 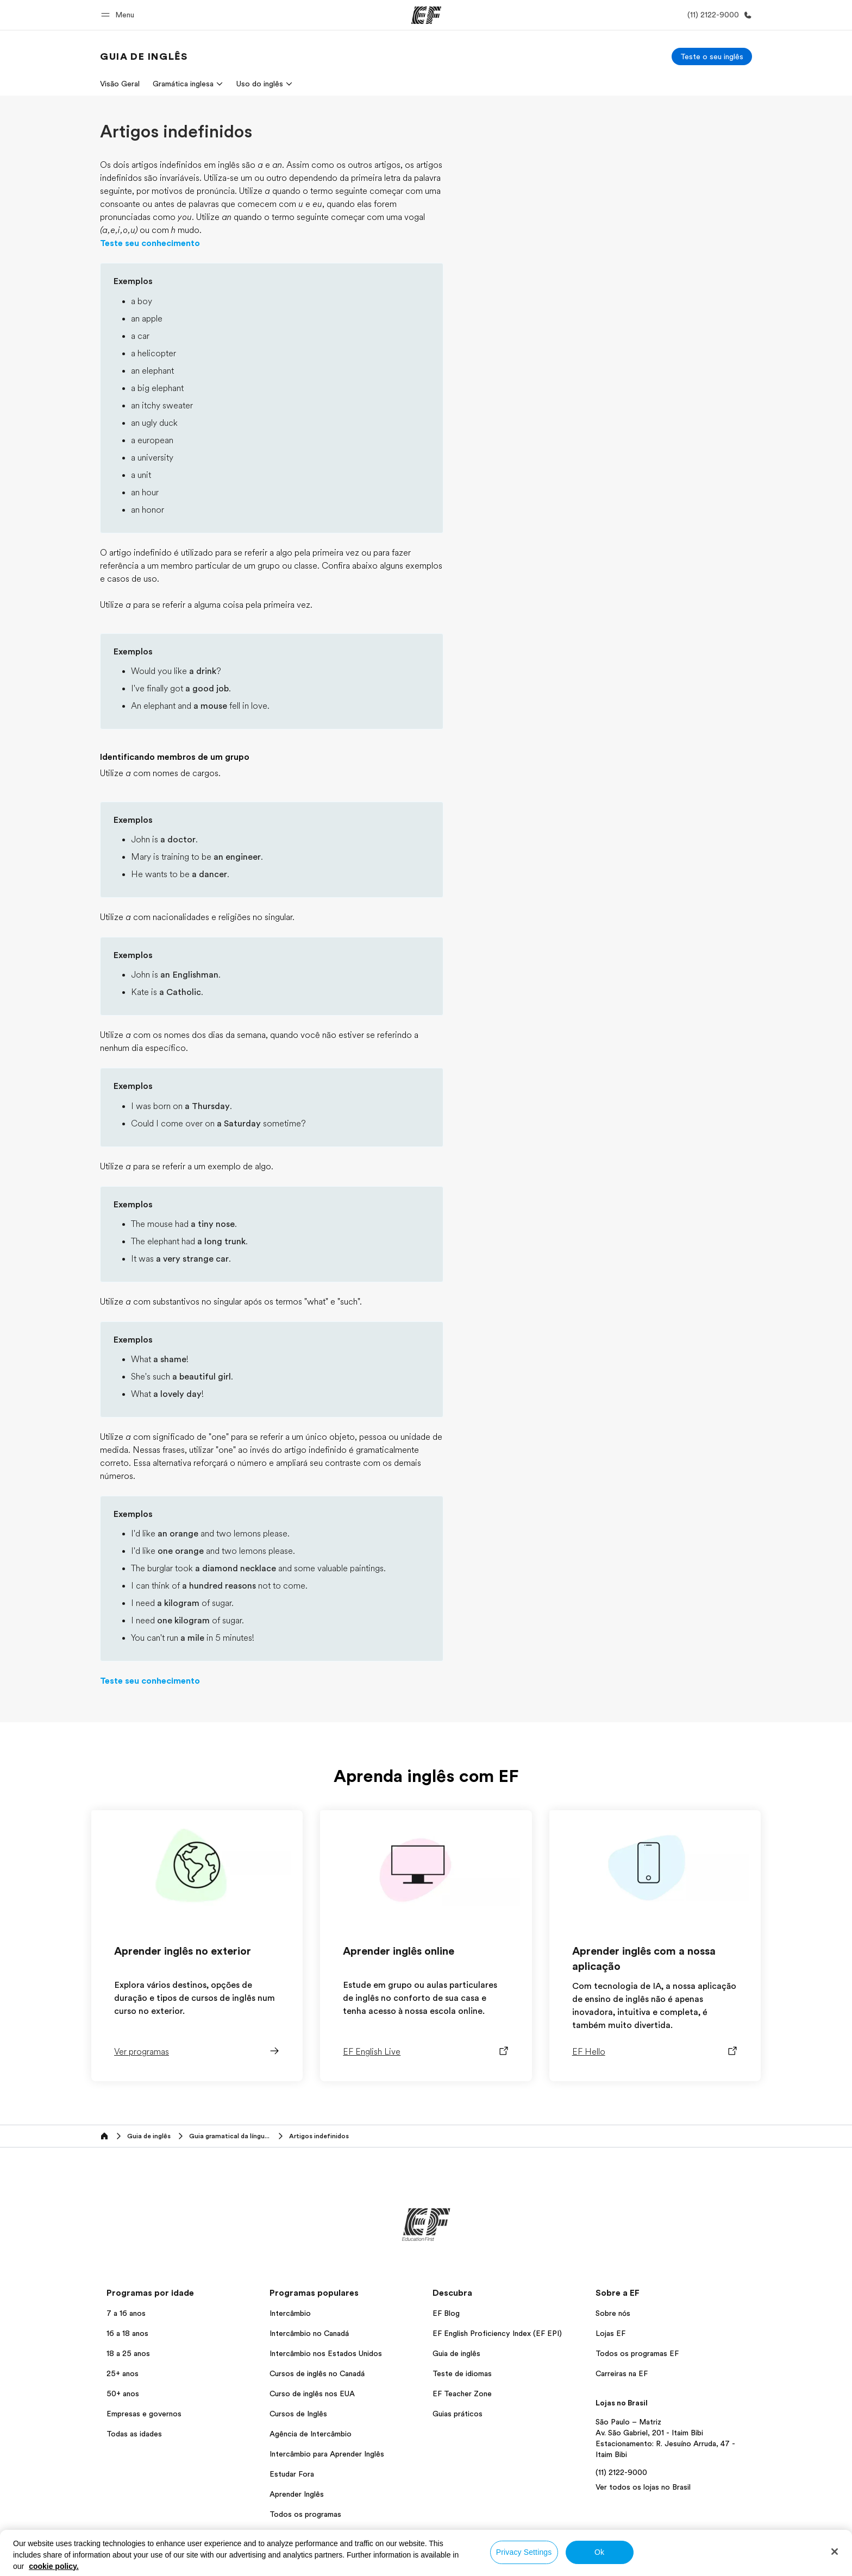 What do you see at coordinates (712, 56) in the screenshot?
I see `[Teste o seu inglês]` at bounding box center [712, 56].